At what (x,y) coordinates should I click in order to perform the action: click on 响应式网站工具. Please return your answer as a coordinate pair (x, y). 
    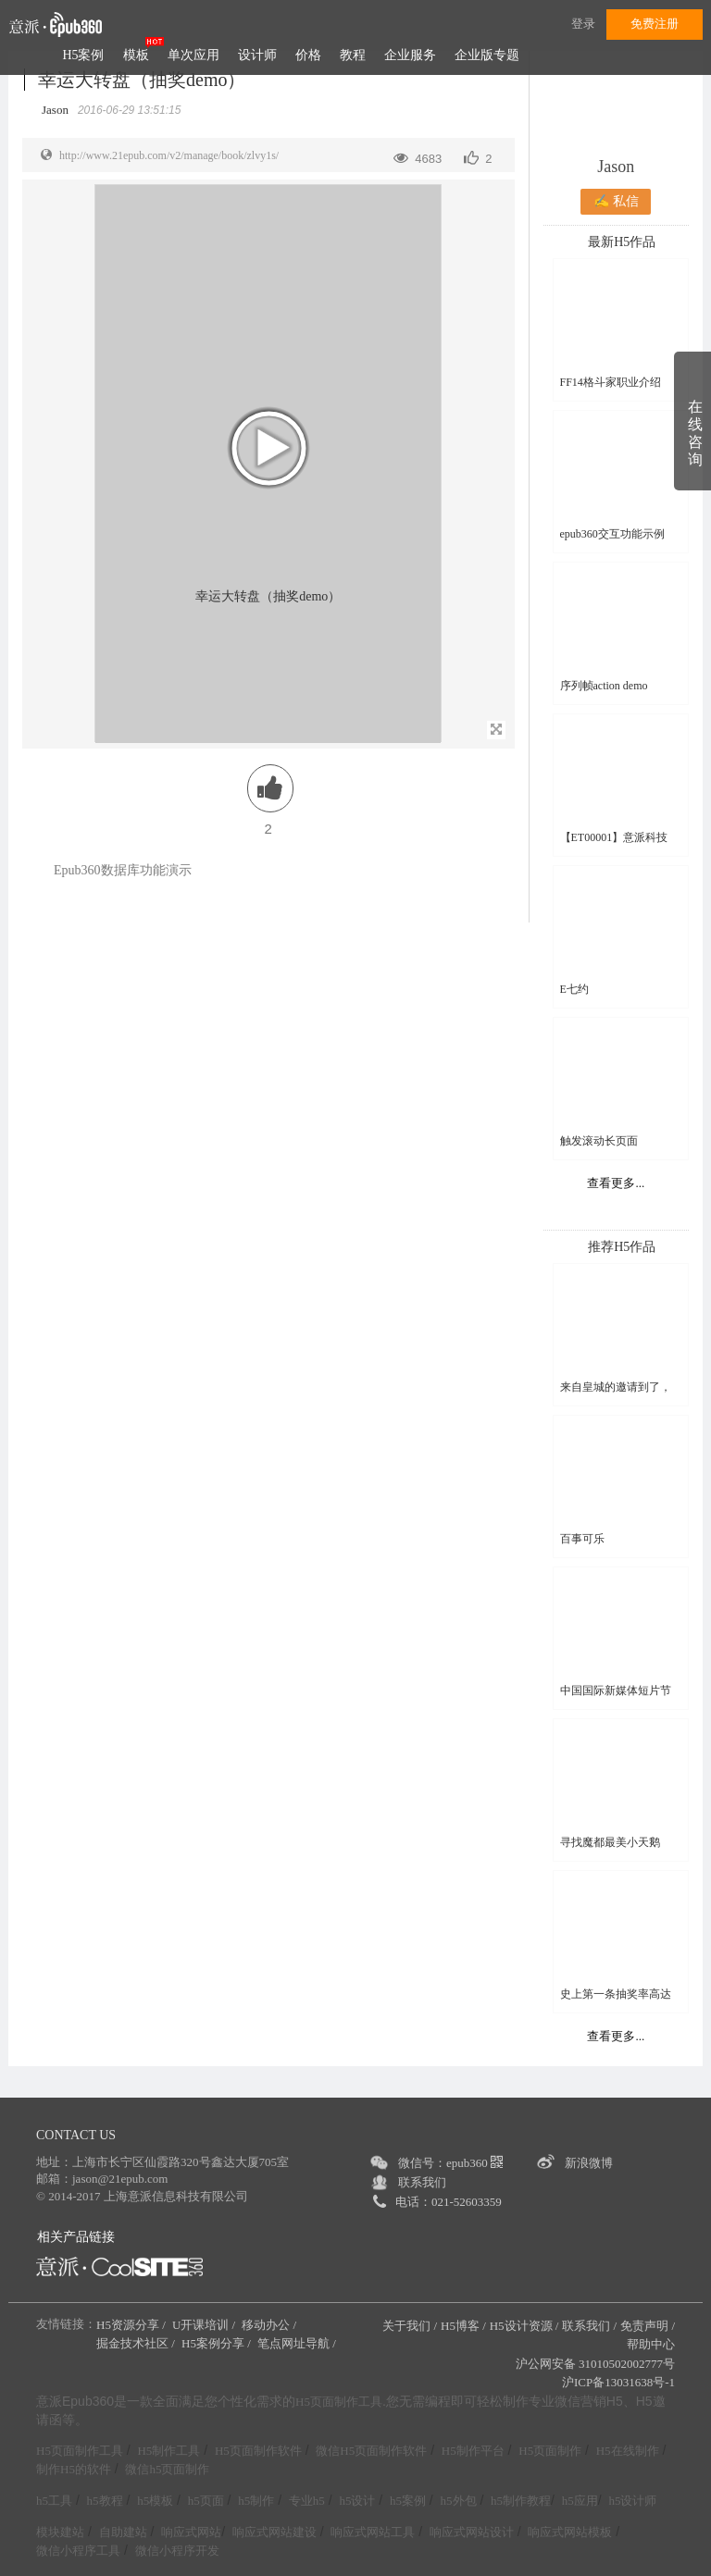
    Looking at the image, I should click on (373, 2532).